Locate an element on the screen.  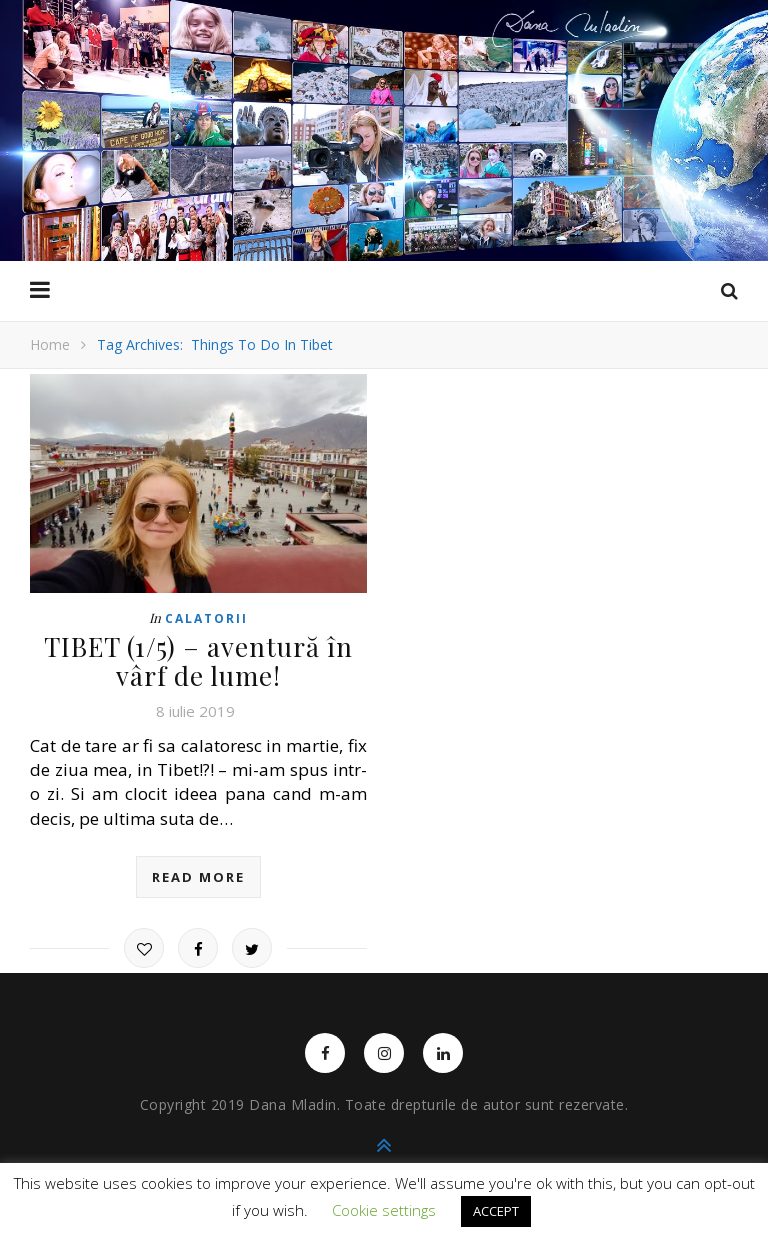
Calatorii is located at coordinates (206, 618).